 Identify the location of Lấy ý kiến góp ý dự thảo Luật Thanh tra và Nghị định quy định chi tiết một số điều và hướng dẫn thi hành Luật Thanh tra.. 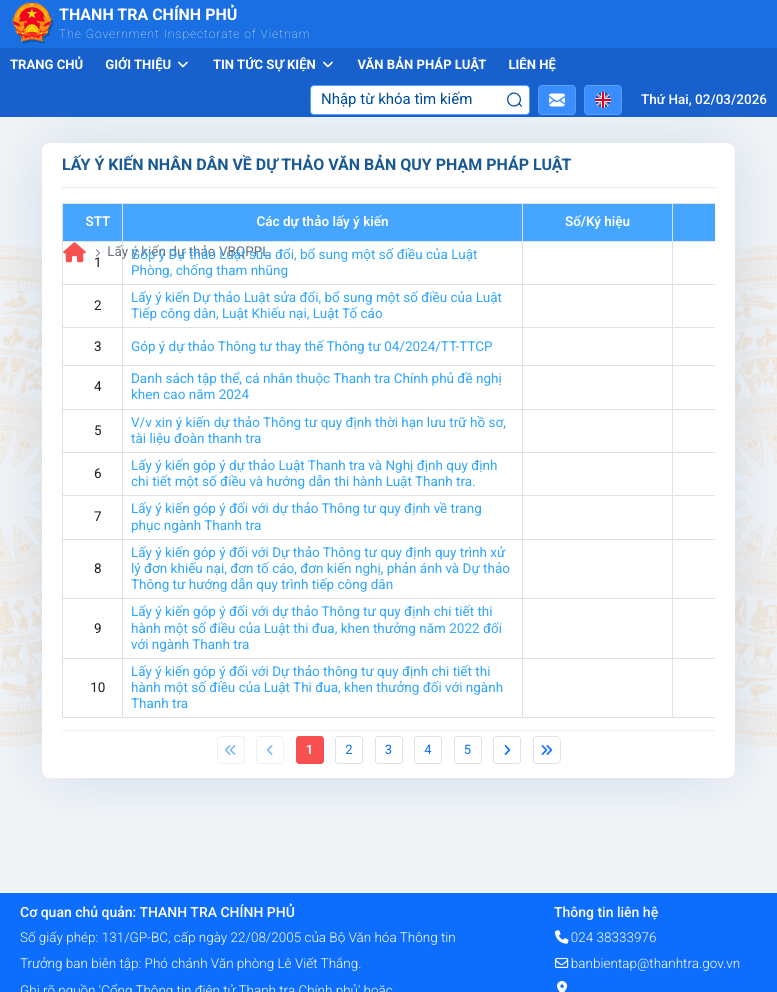
(314, 474).